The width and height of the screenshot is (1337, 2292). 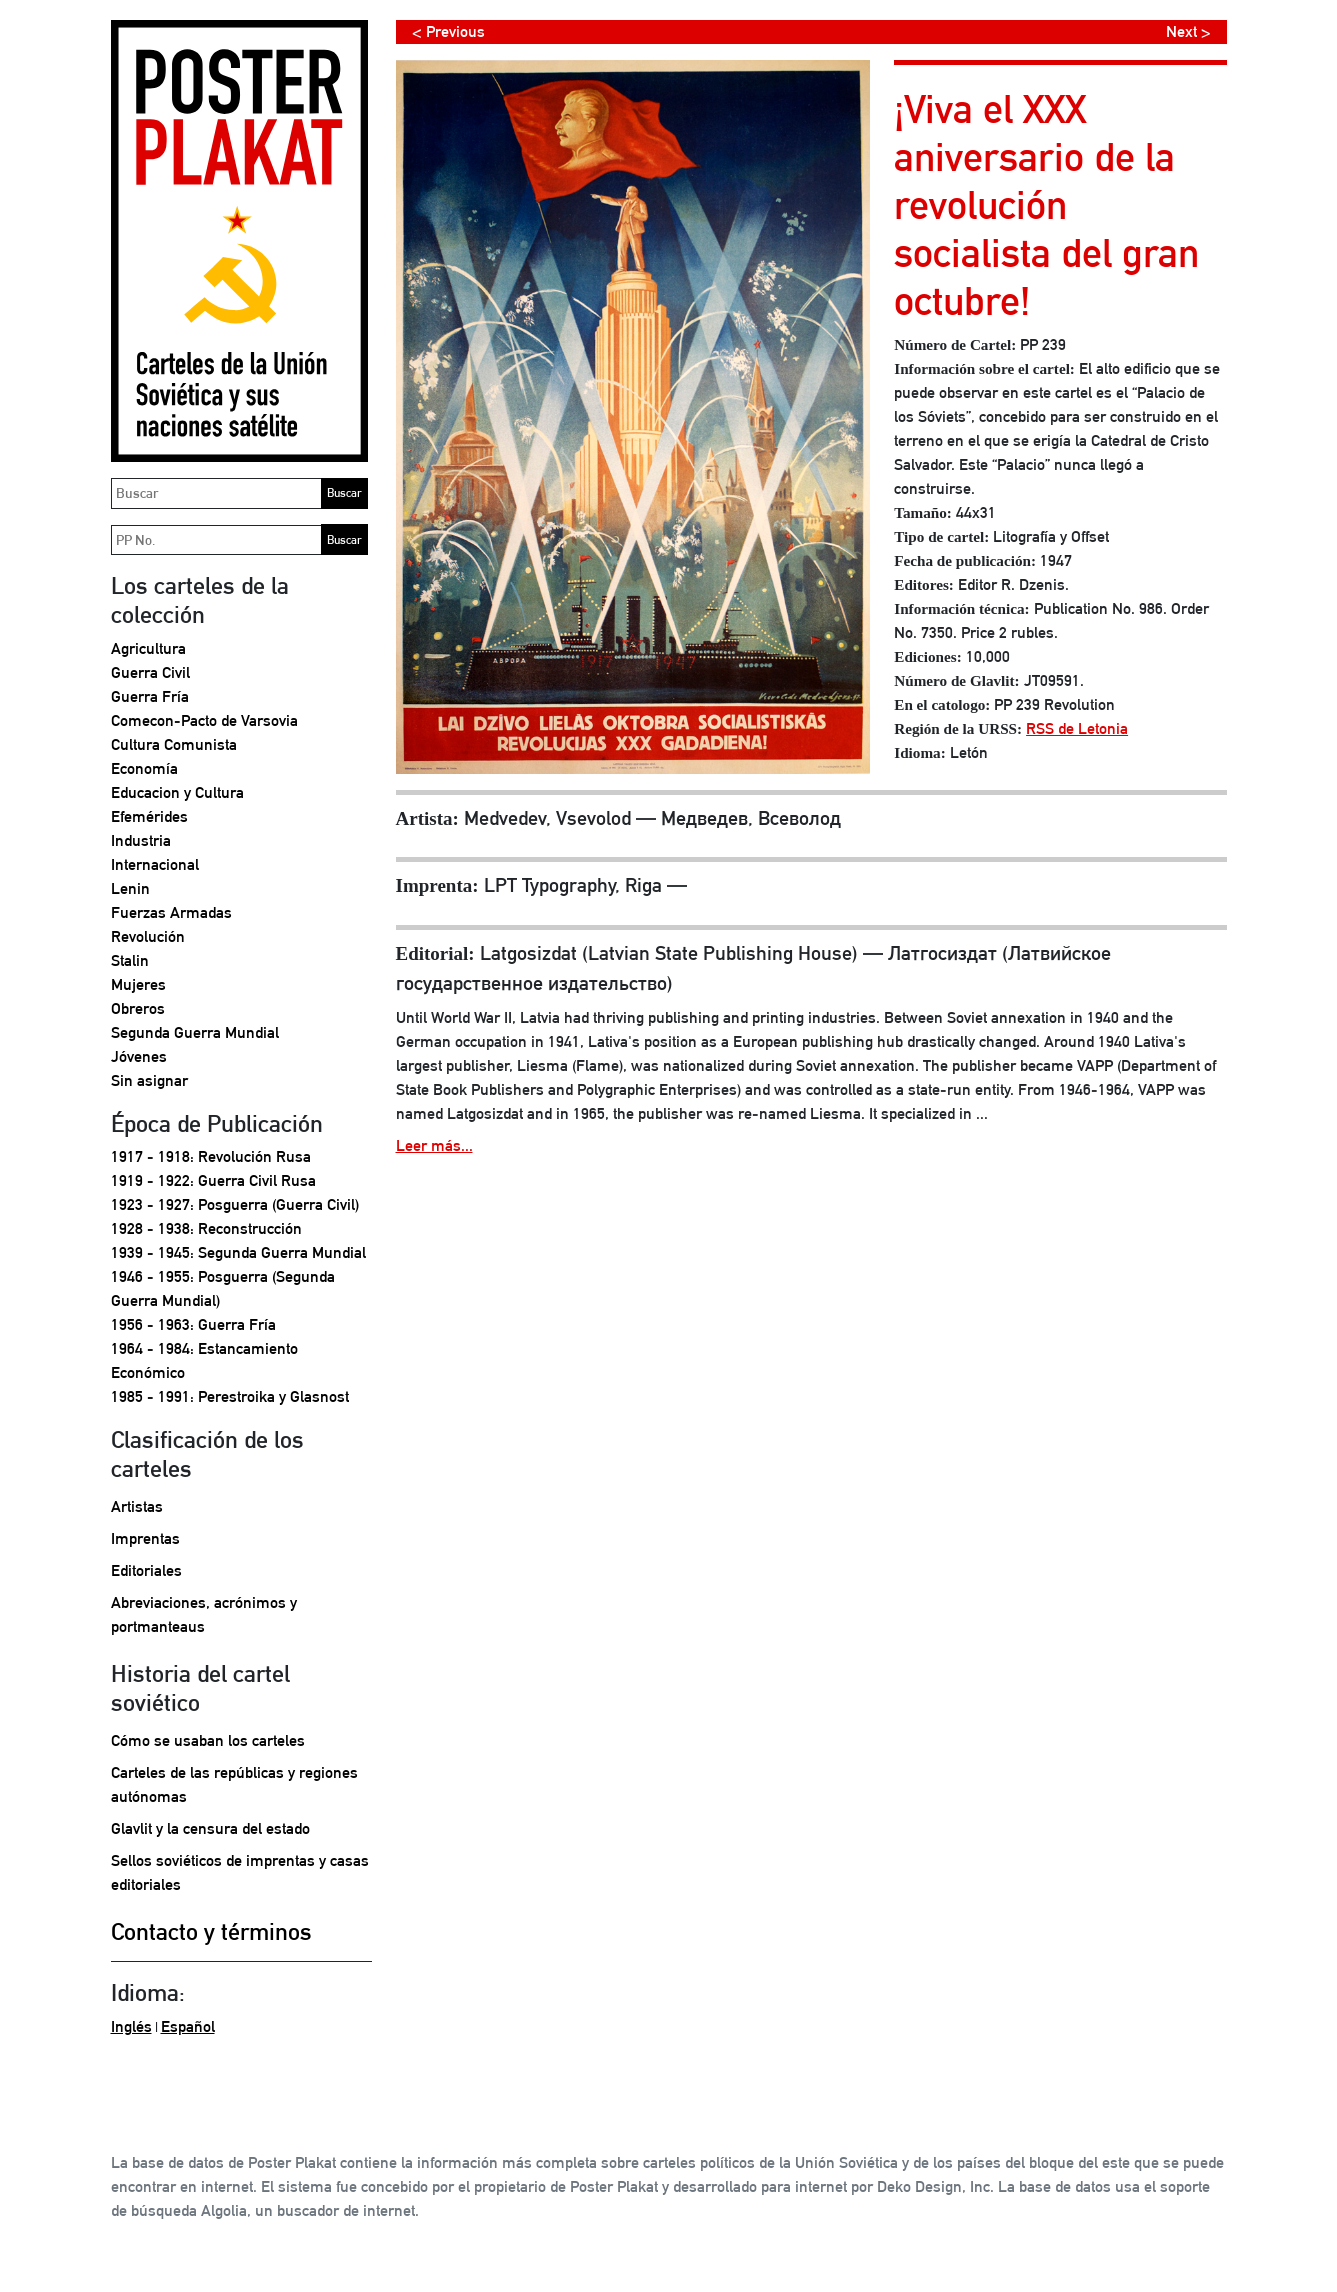 What do you see at coordinates (149, 1080) in the screenshot?
I see `Sin asignar` at bounding box center [149, 1080].